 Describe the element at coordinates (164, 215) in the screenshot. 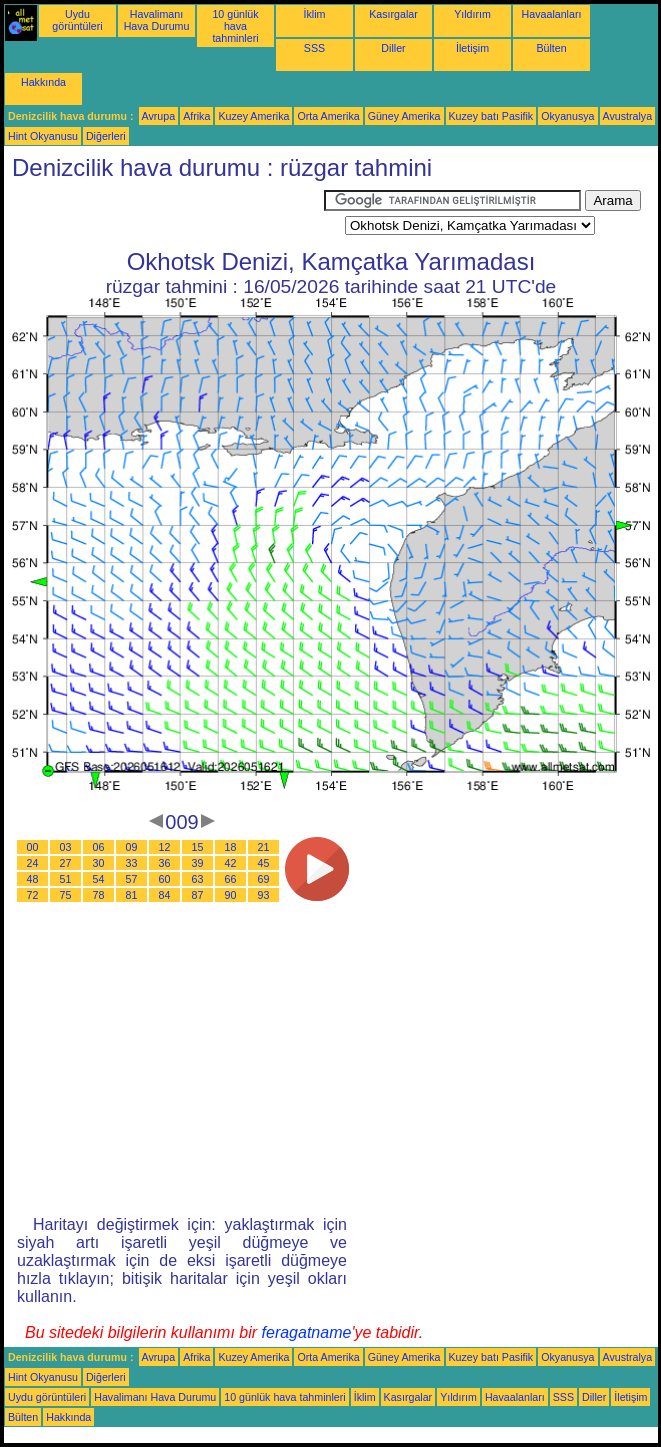

I see `[Advertisement]` at that location.